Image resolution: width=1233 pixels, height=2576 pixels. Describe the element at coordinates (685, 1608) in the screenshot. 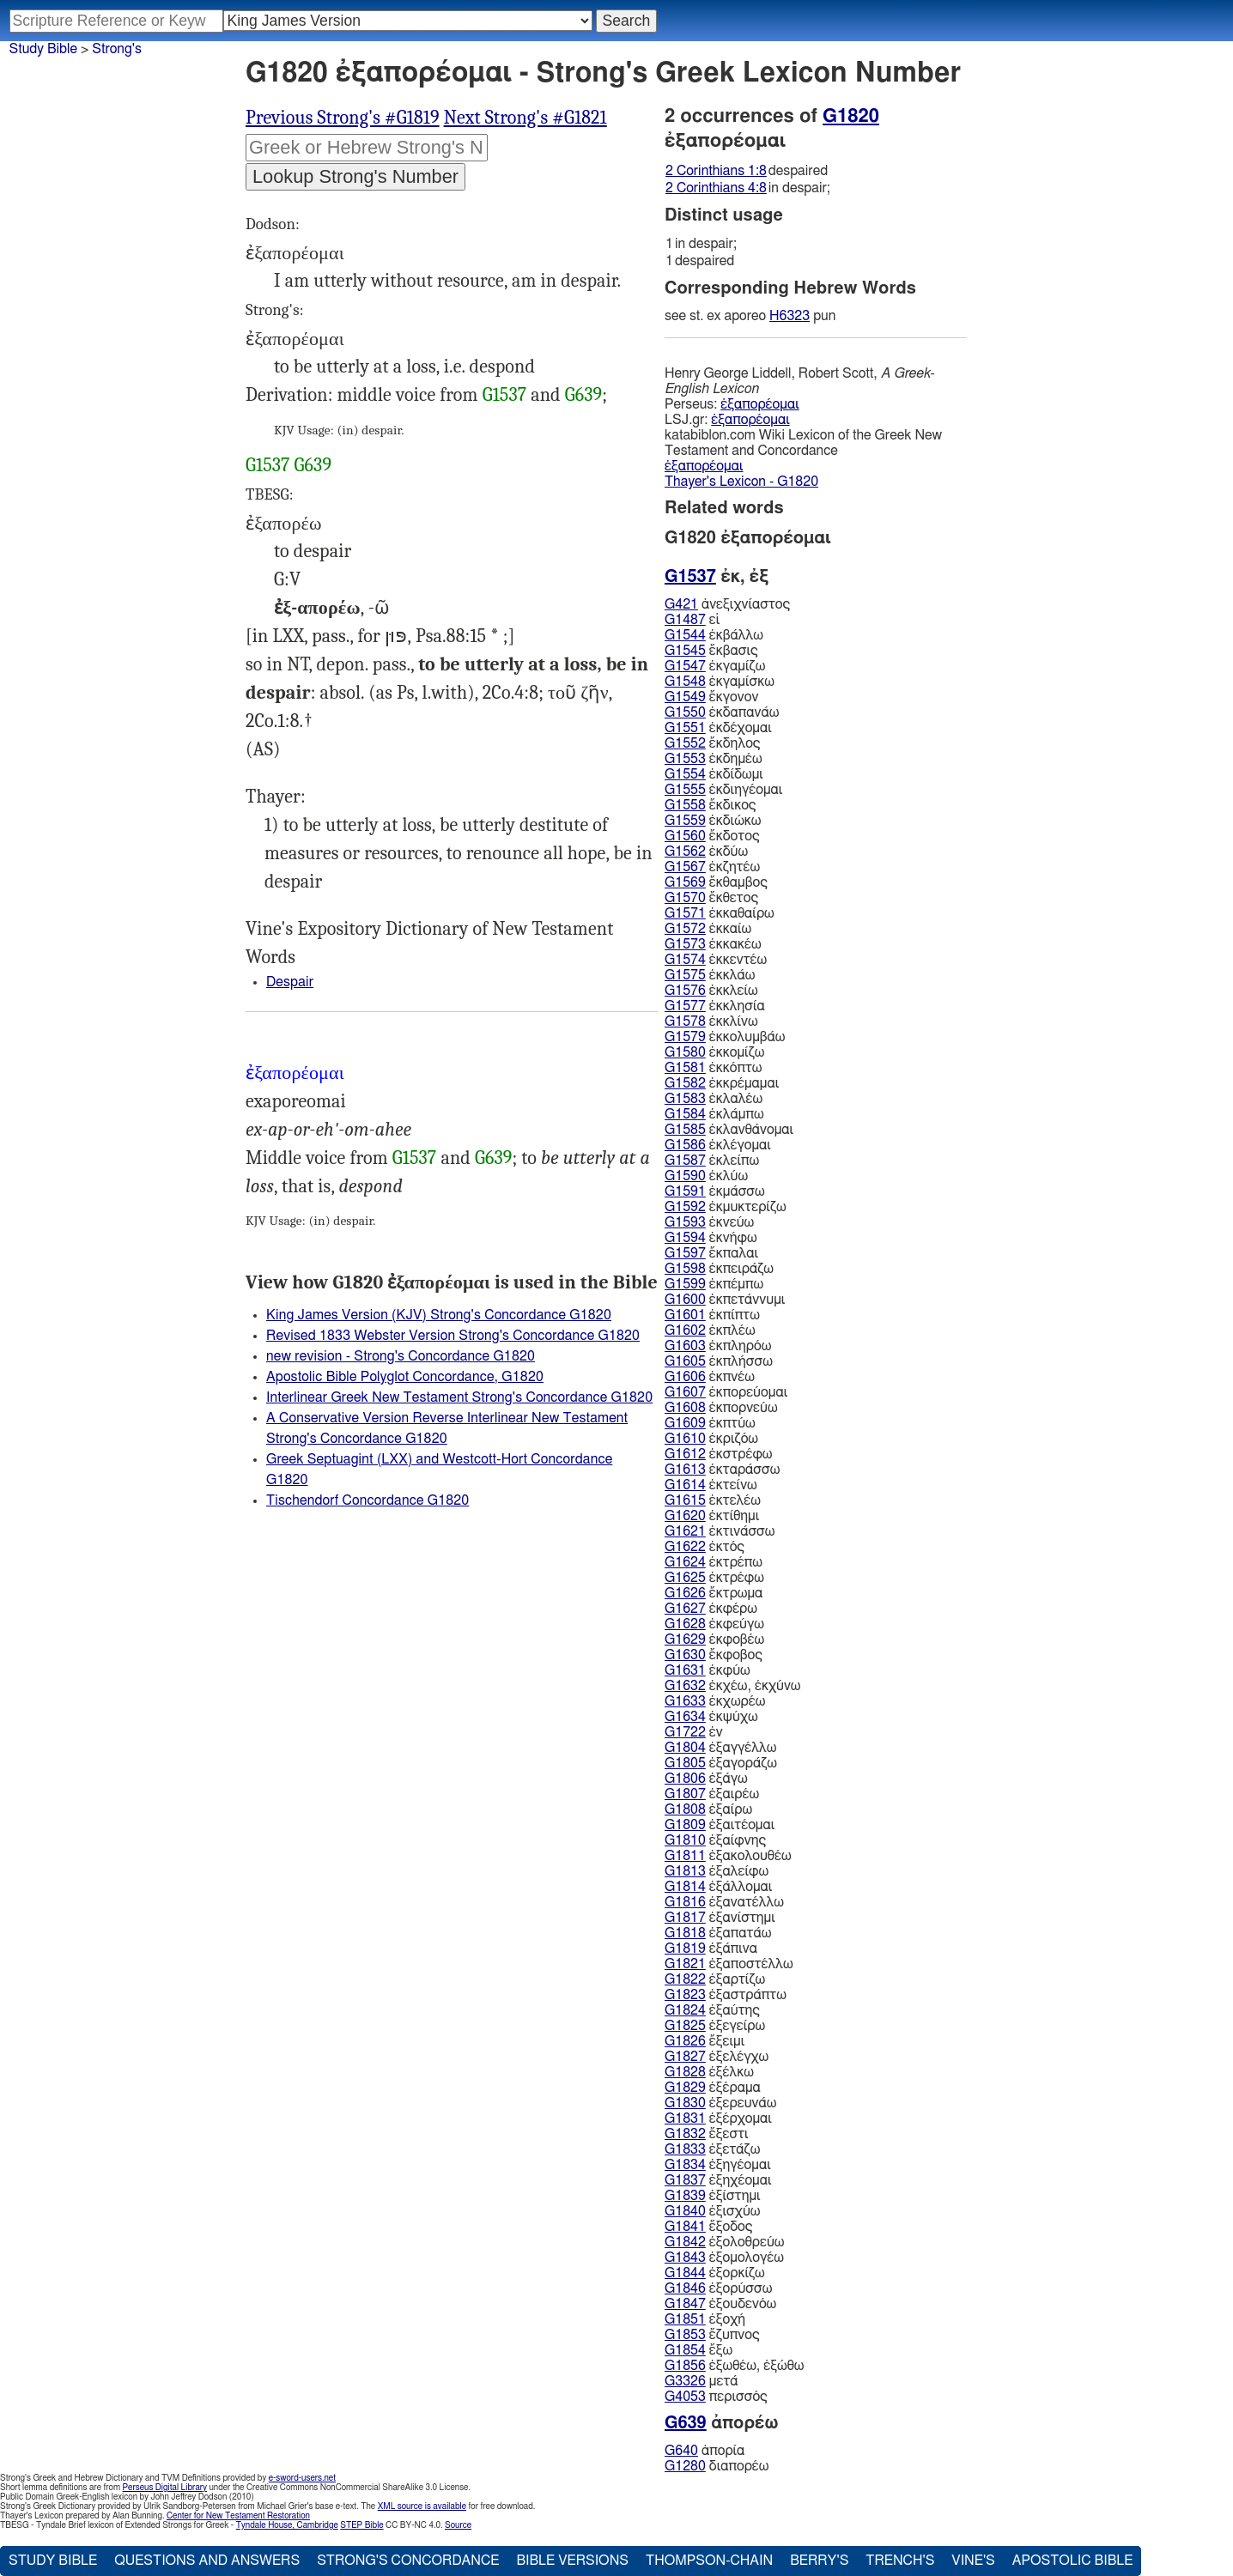

I see `G1627` at that location.